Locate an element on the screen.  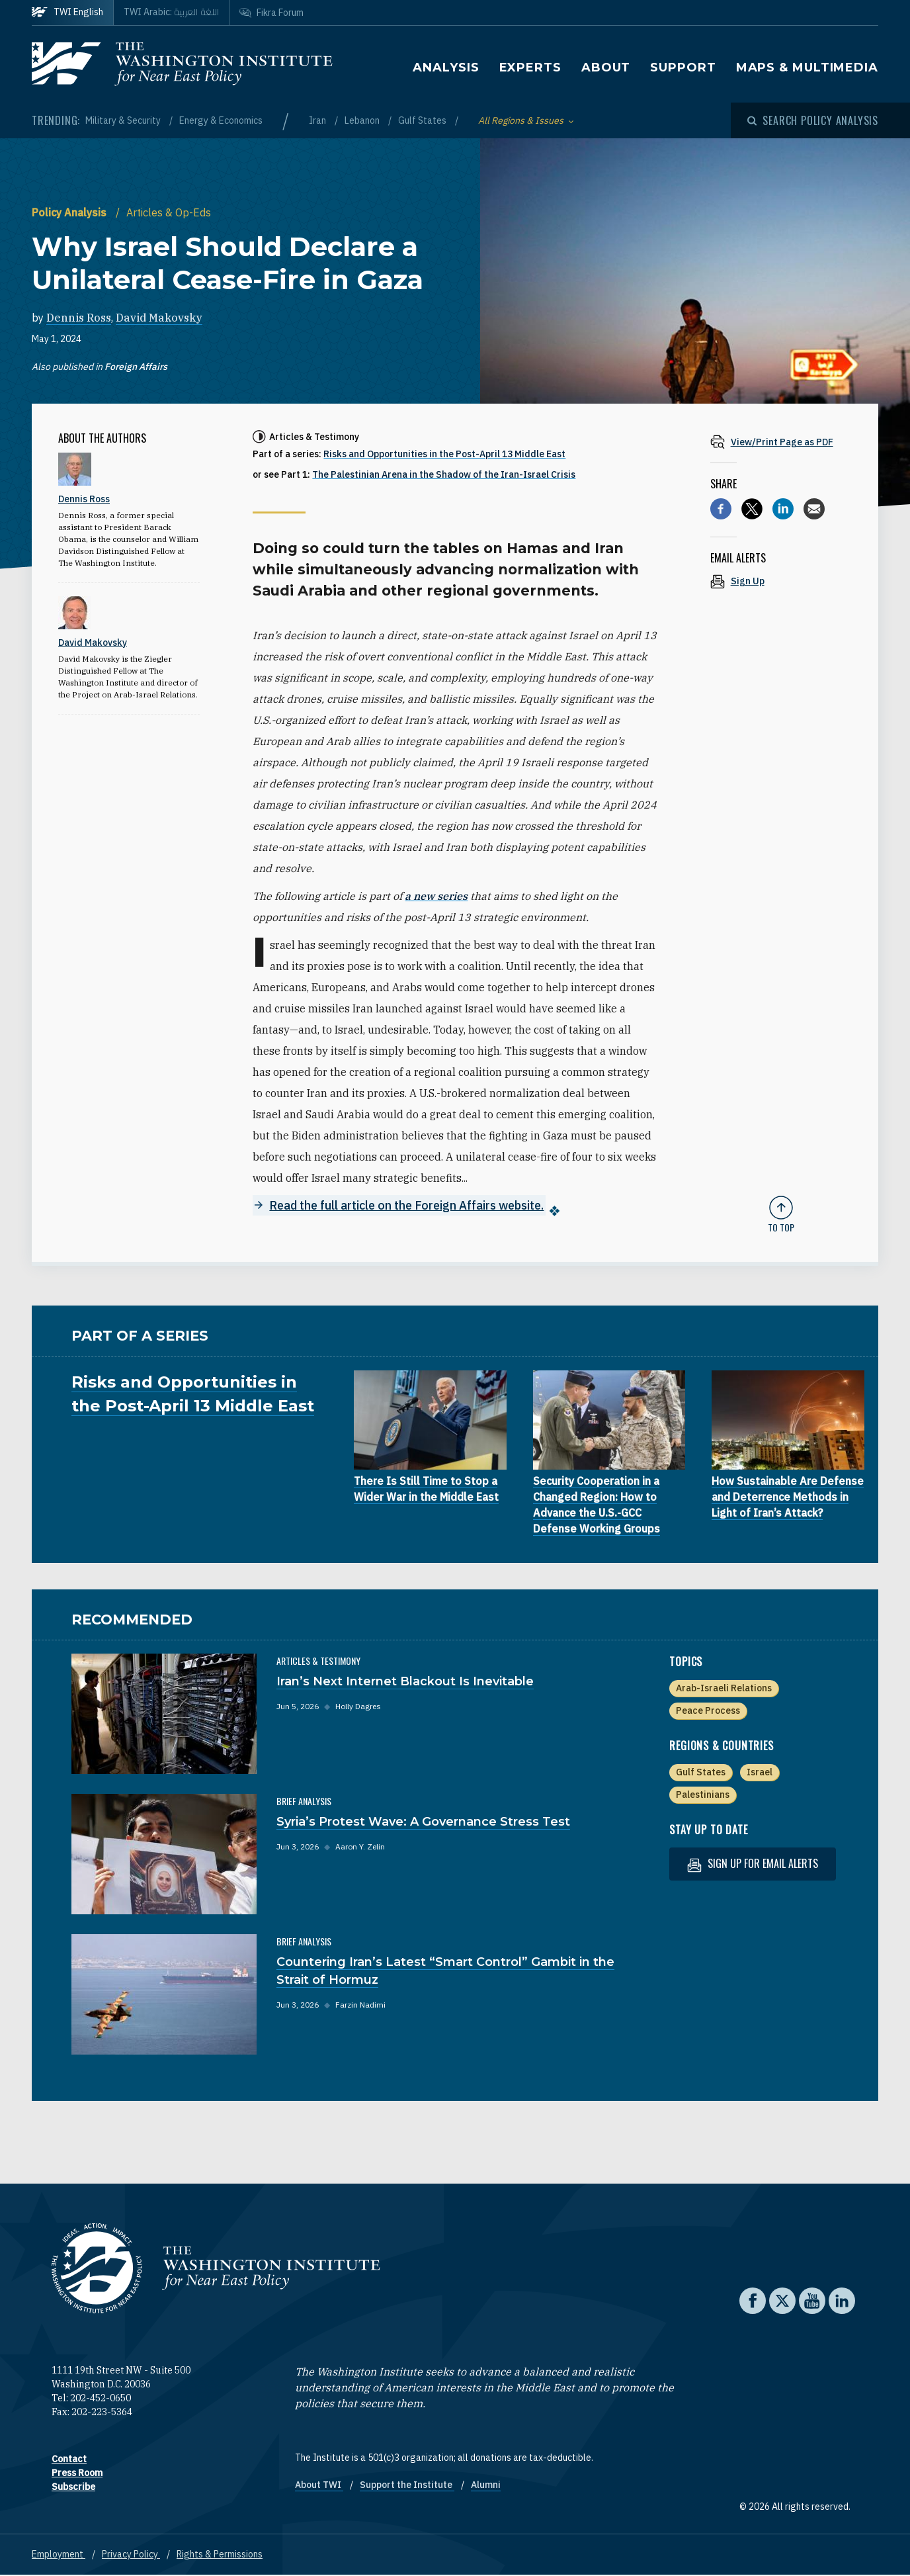
Peace Process is located at coordinates (708, 1711).